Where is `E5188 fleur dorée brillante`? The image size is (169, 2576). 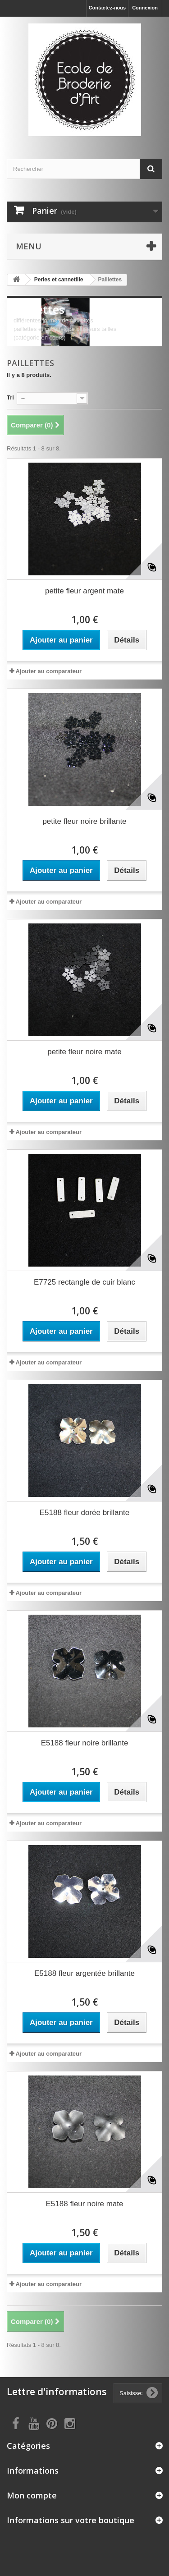
E5188 fleur dorée brillante is located at coordinates (84, 1512).